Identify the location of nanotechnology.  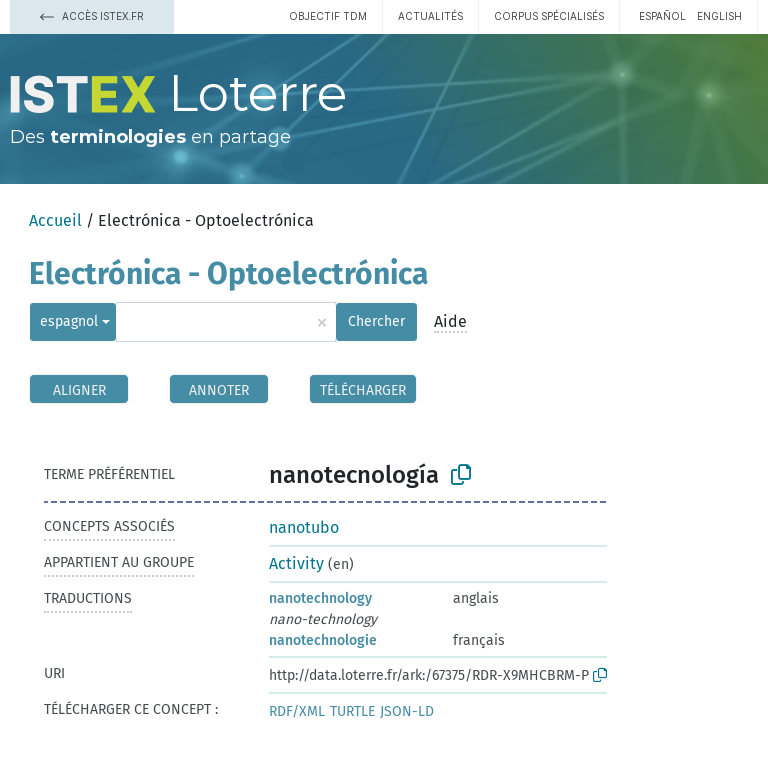
(320, 598).